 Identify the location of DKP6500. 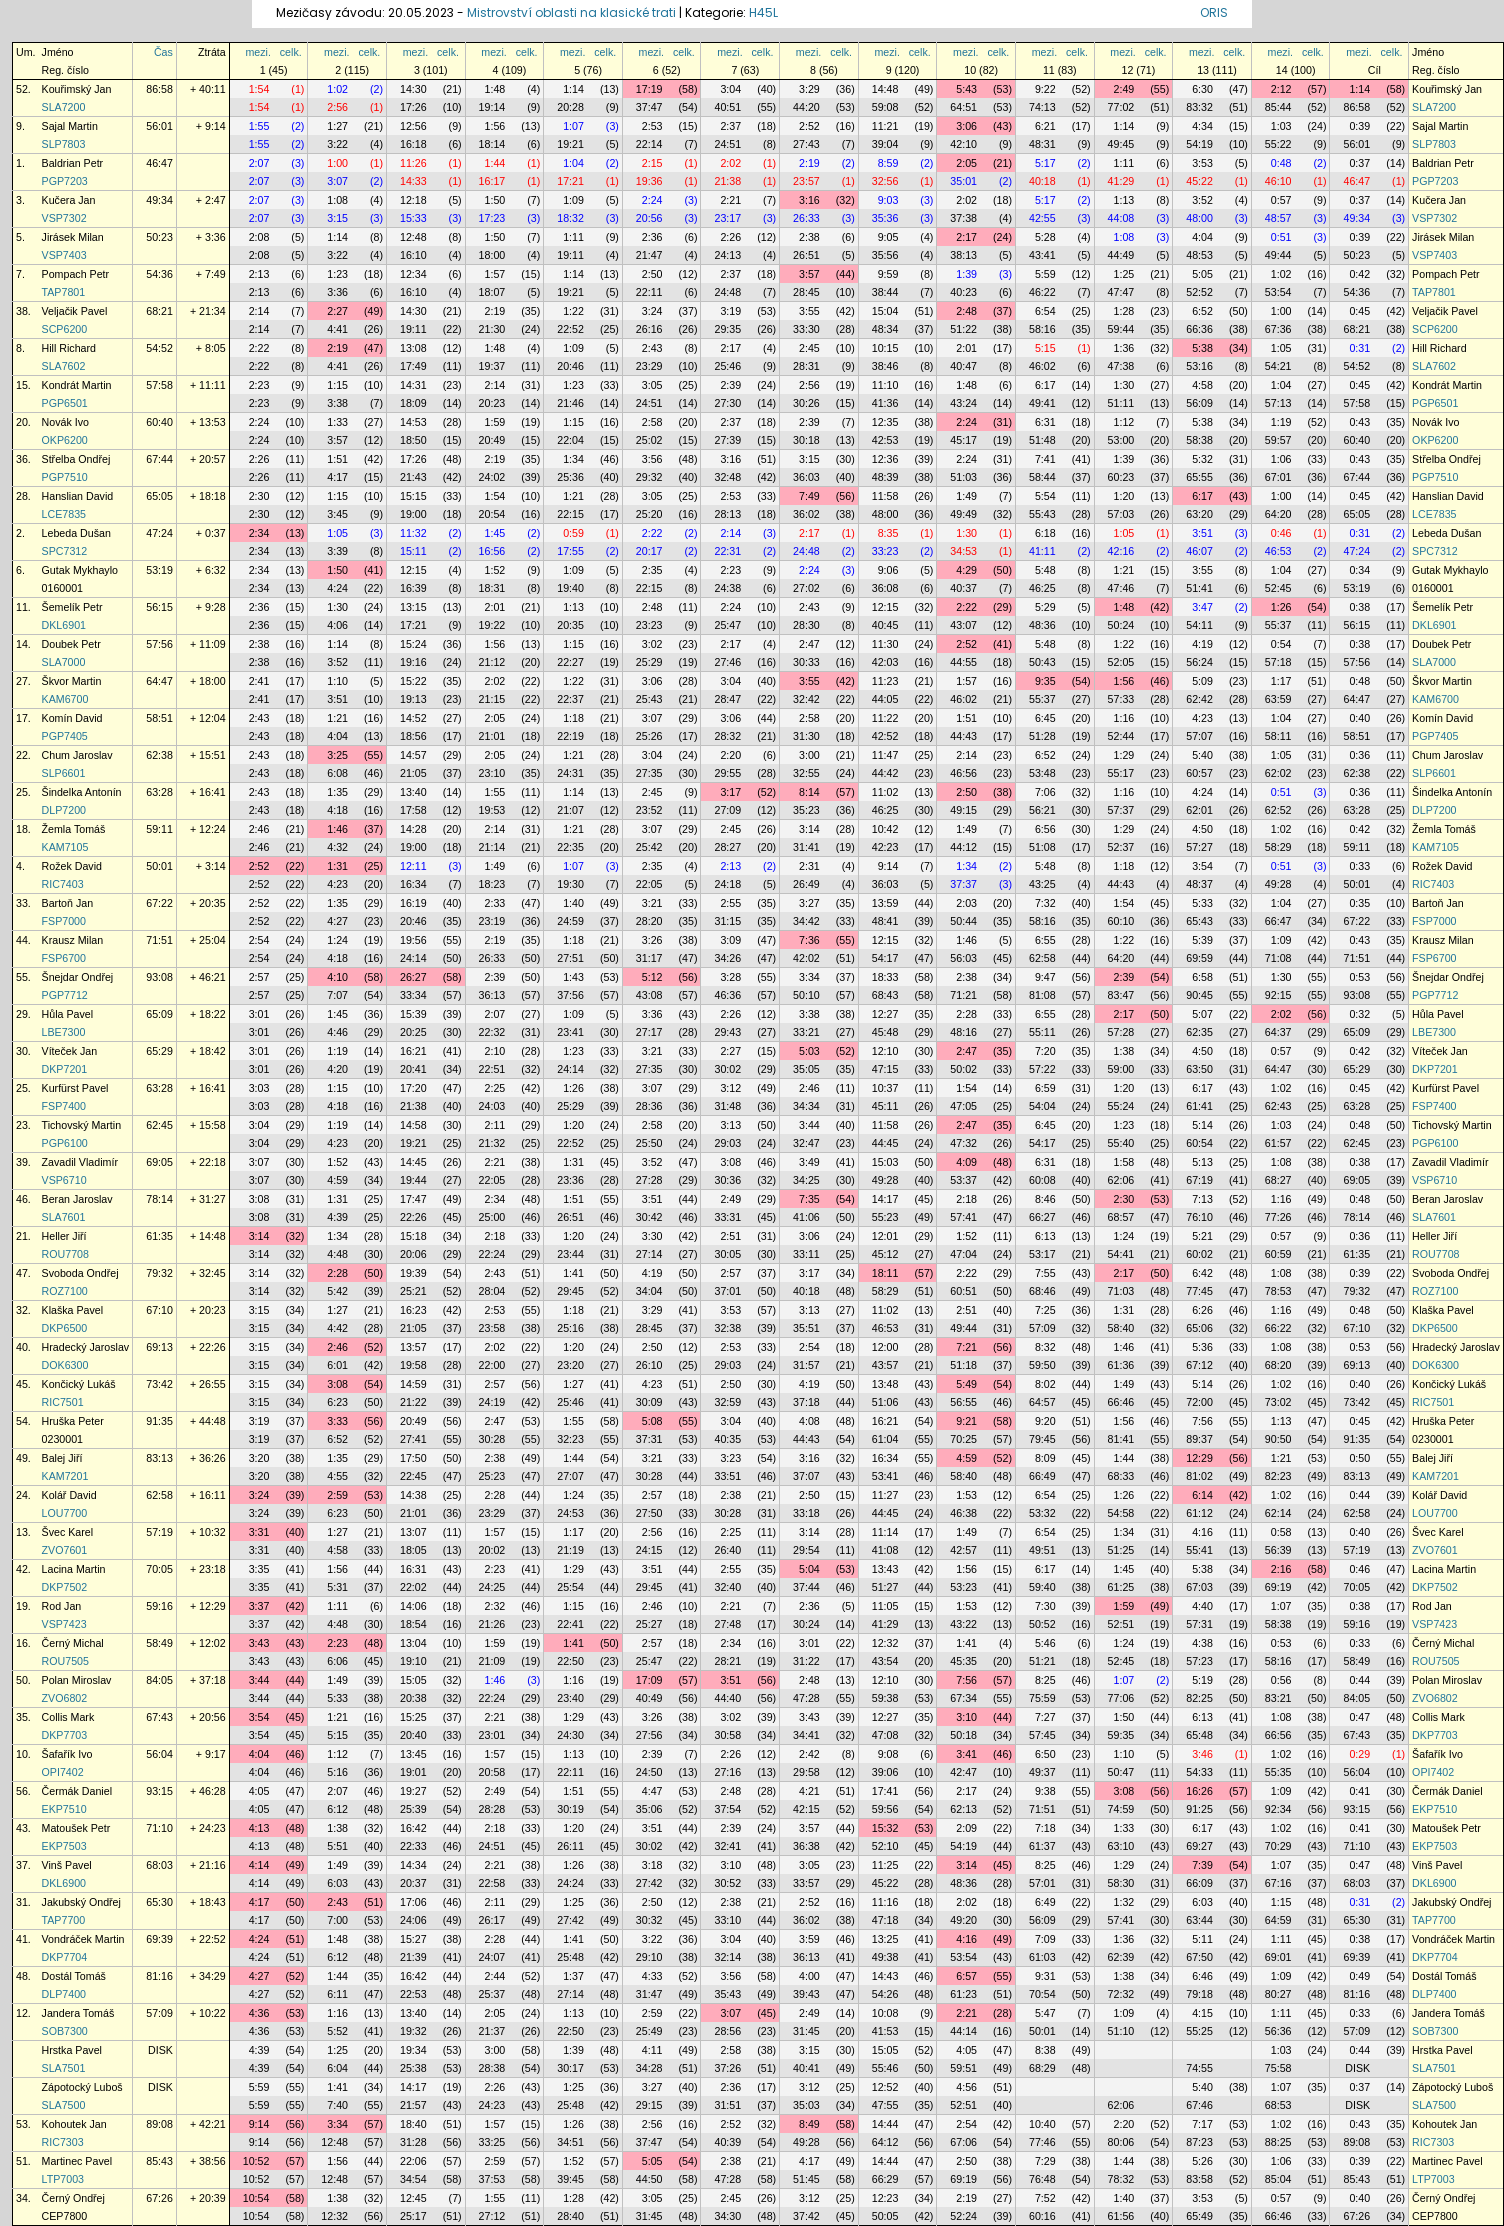
(65, 1328).